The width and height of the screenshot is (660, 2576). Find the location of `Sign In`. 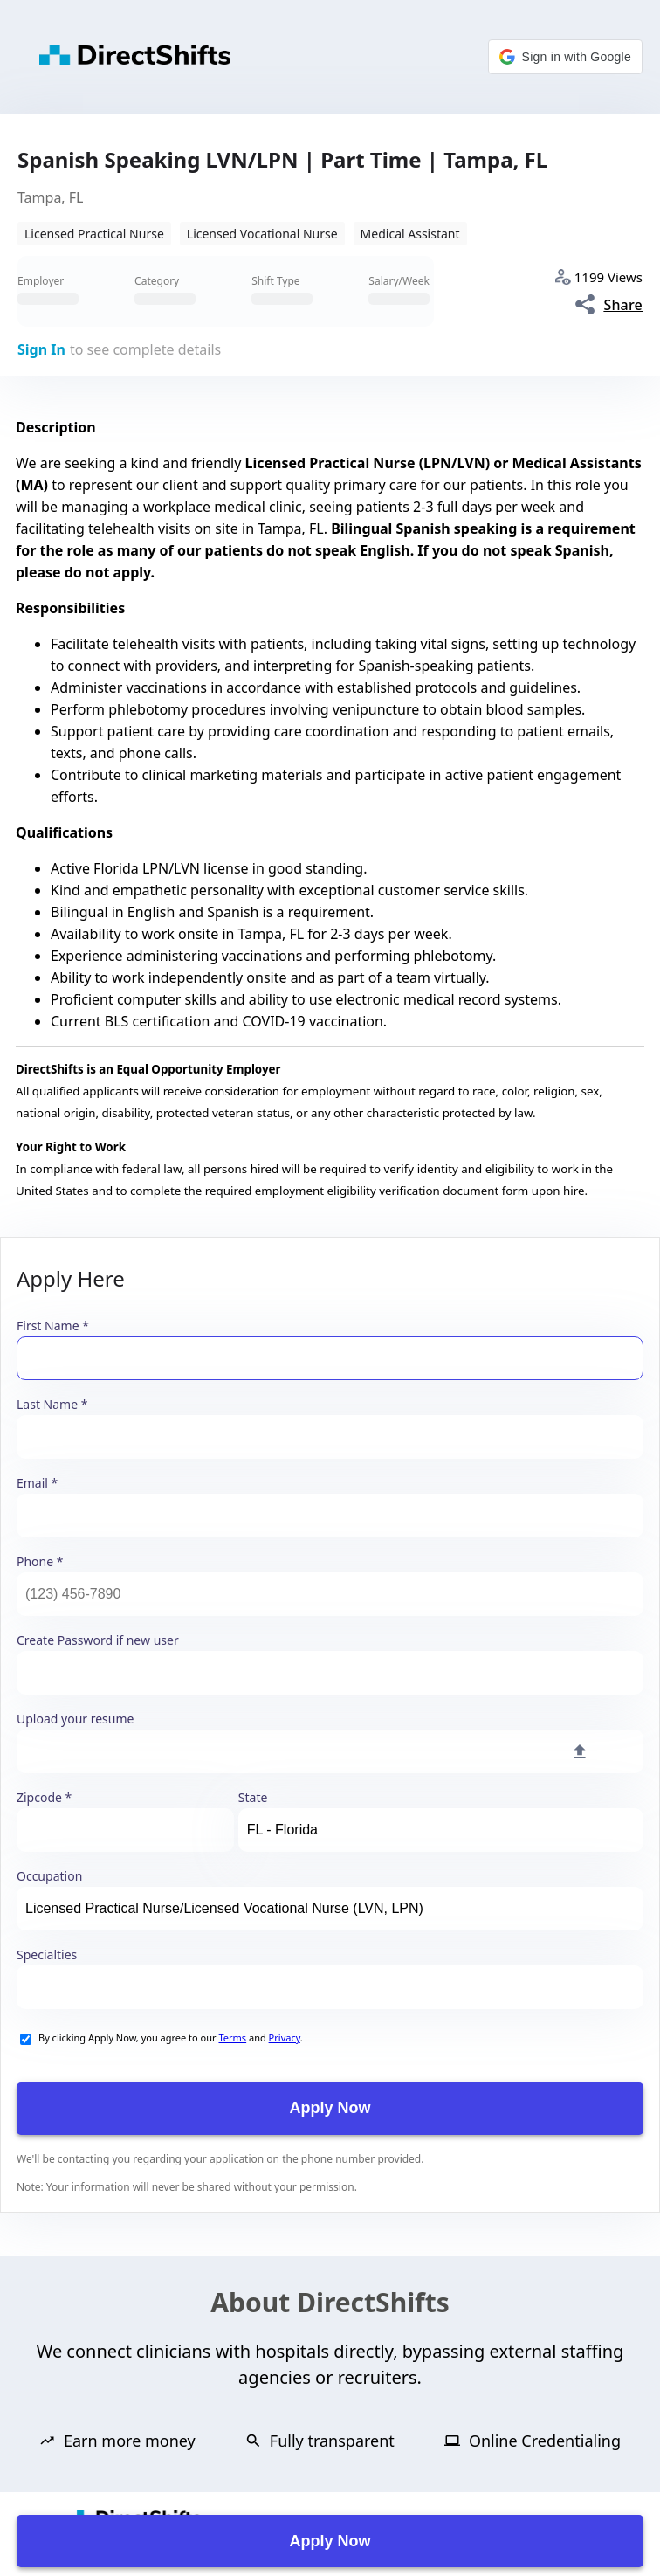

Sign In is located at coordinates (41, 349).